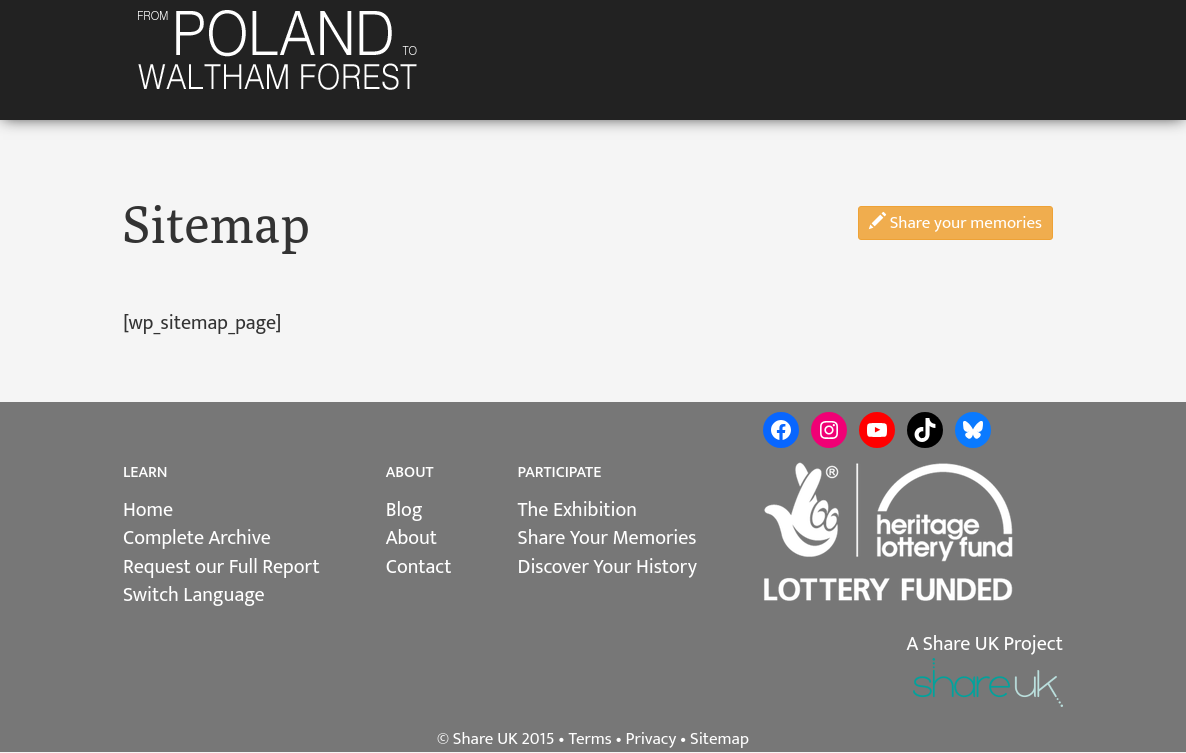 This screenshot has height=753, width=1186. Describe the element at coordinates (419, 567) in the screenshot. I see `Contact` at that location.